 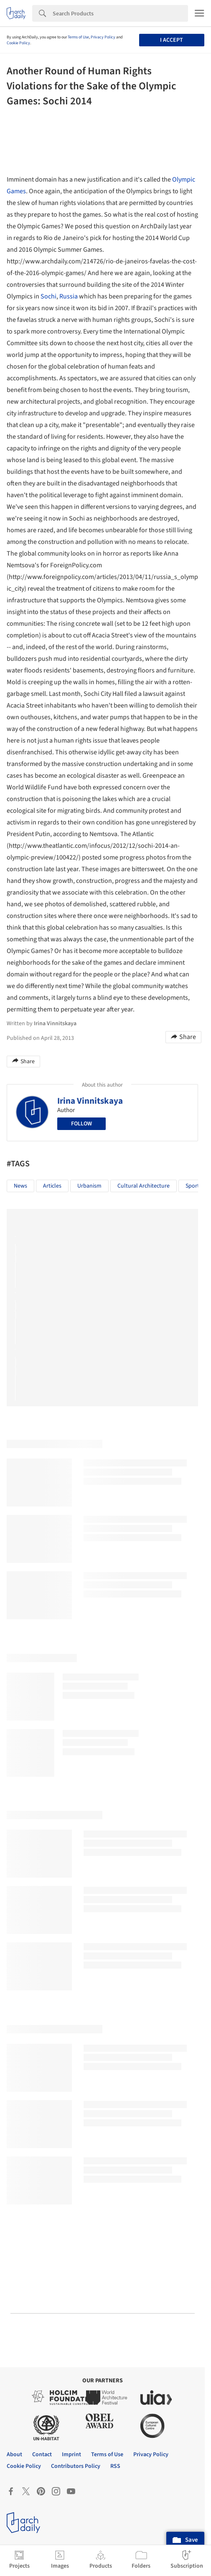 I want to click on Cultural Architecture, so click(x=143, y=1186).